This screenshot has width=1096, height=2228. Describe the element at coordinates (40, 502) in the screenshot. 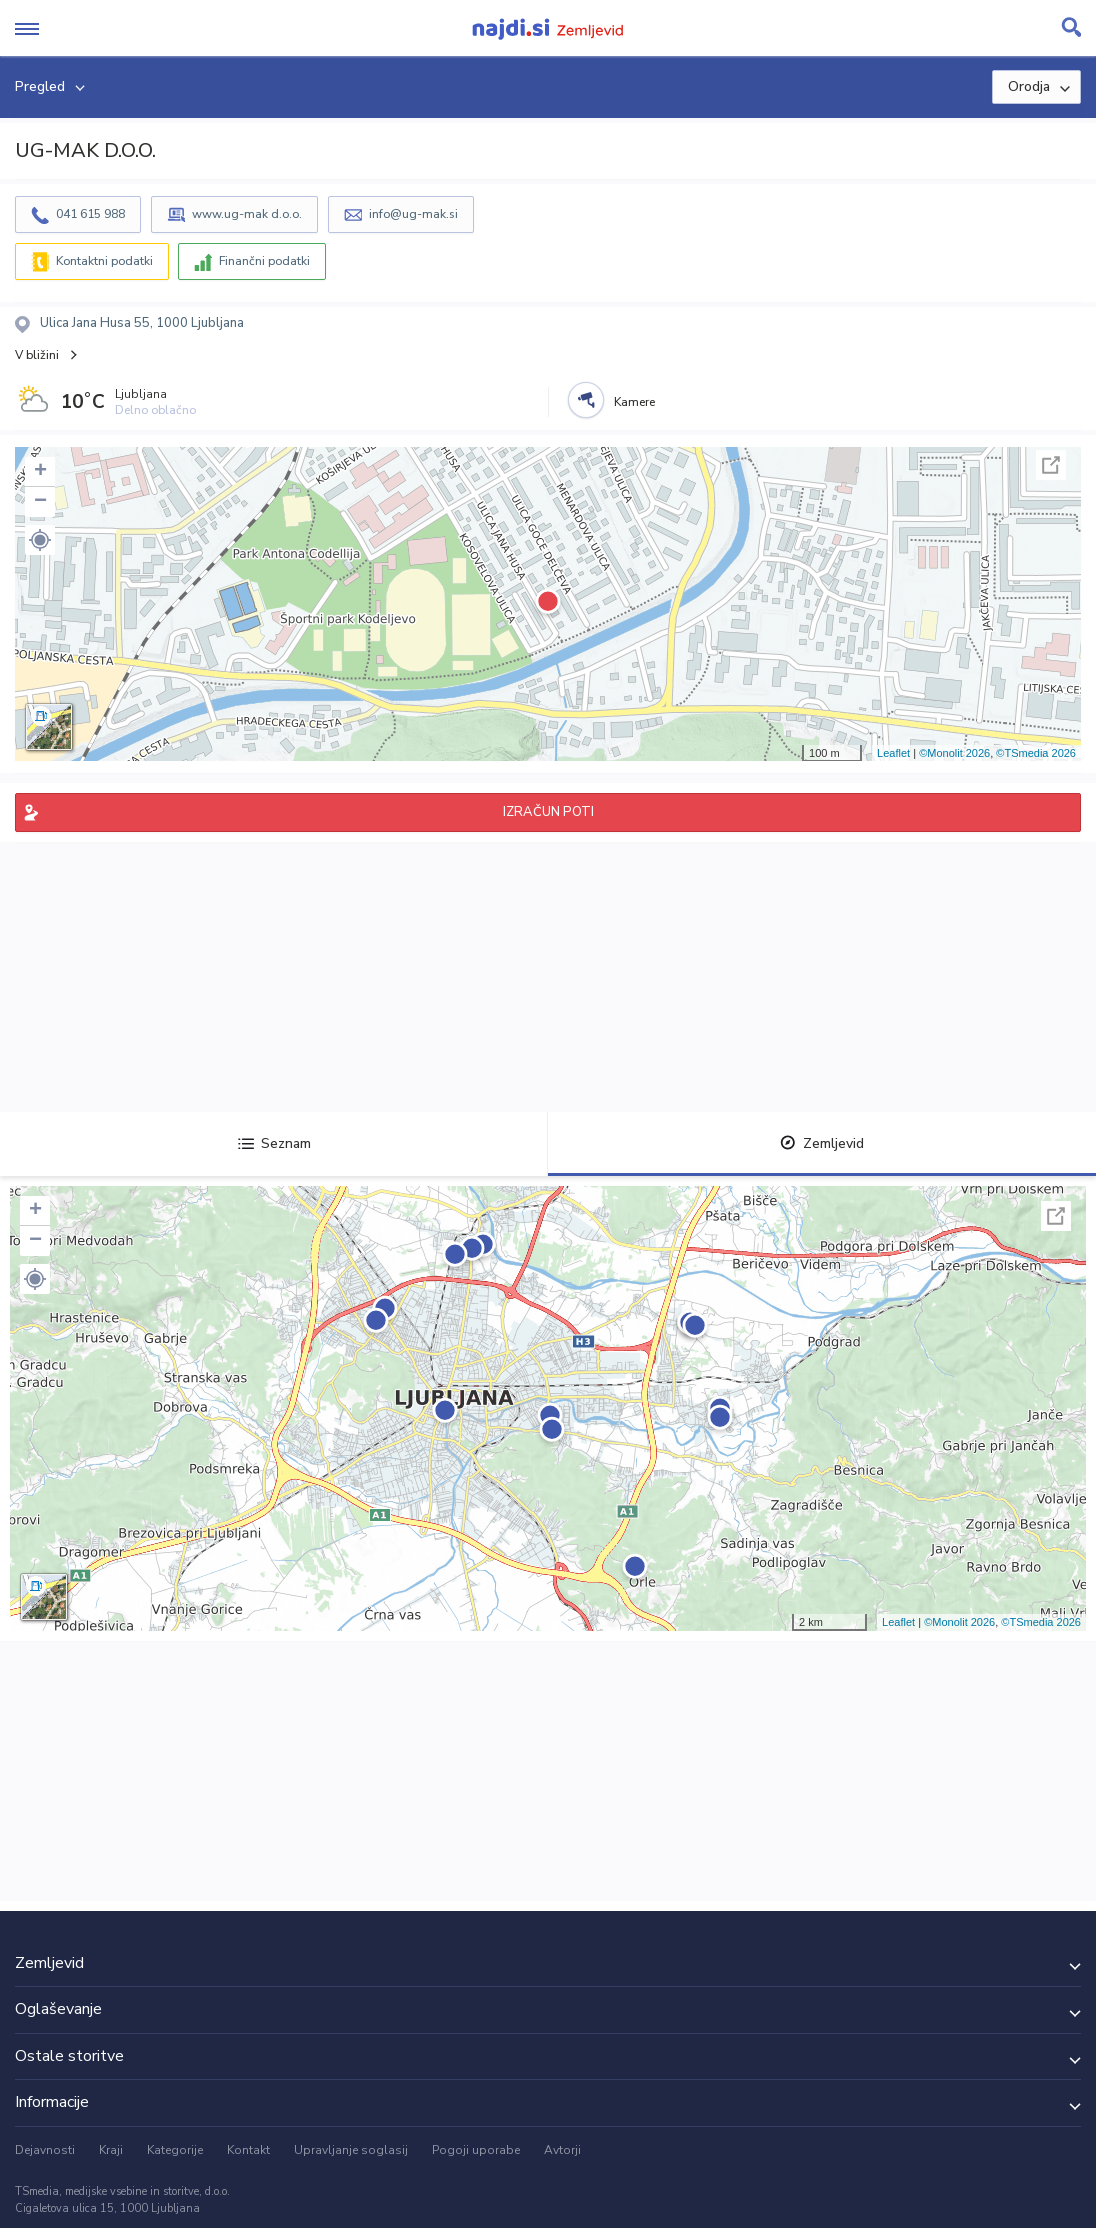

I see `− [button]` at that location.